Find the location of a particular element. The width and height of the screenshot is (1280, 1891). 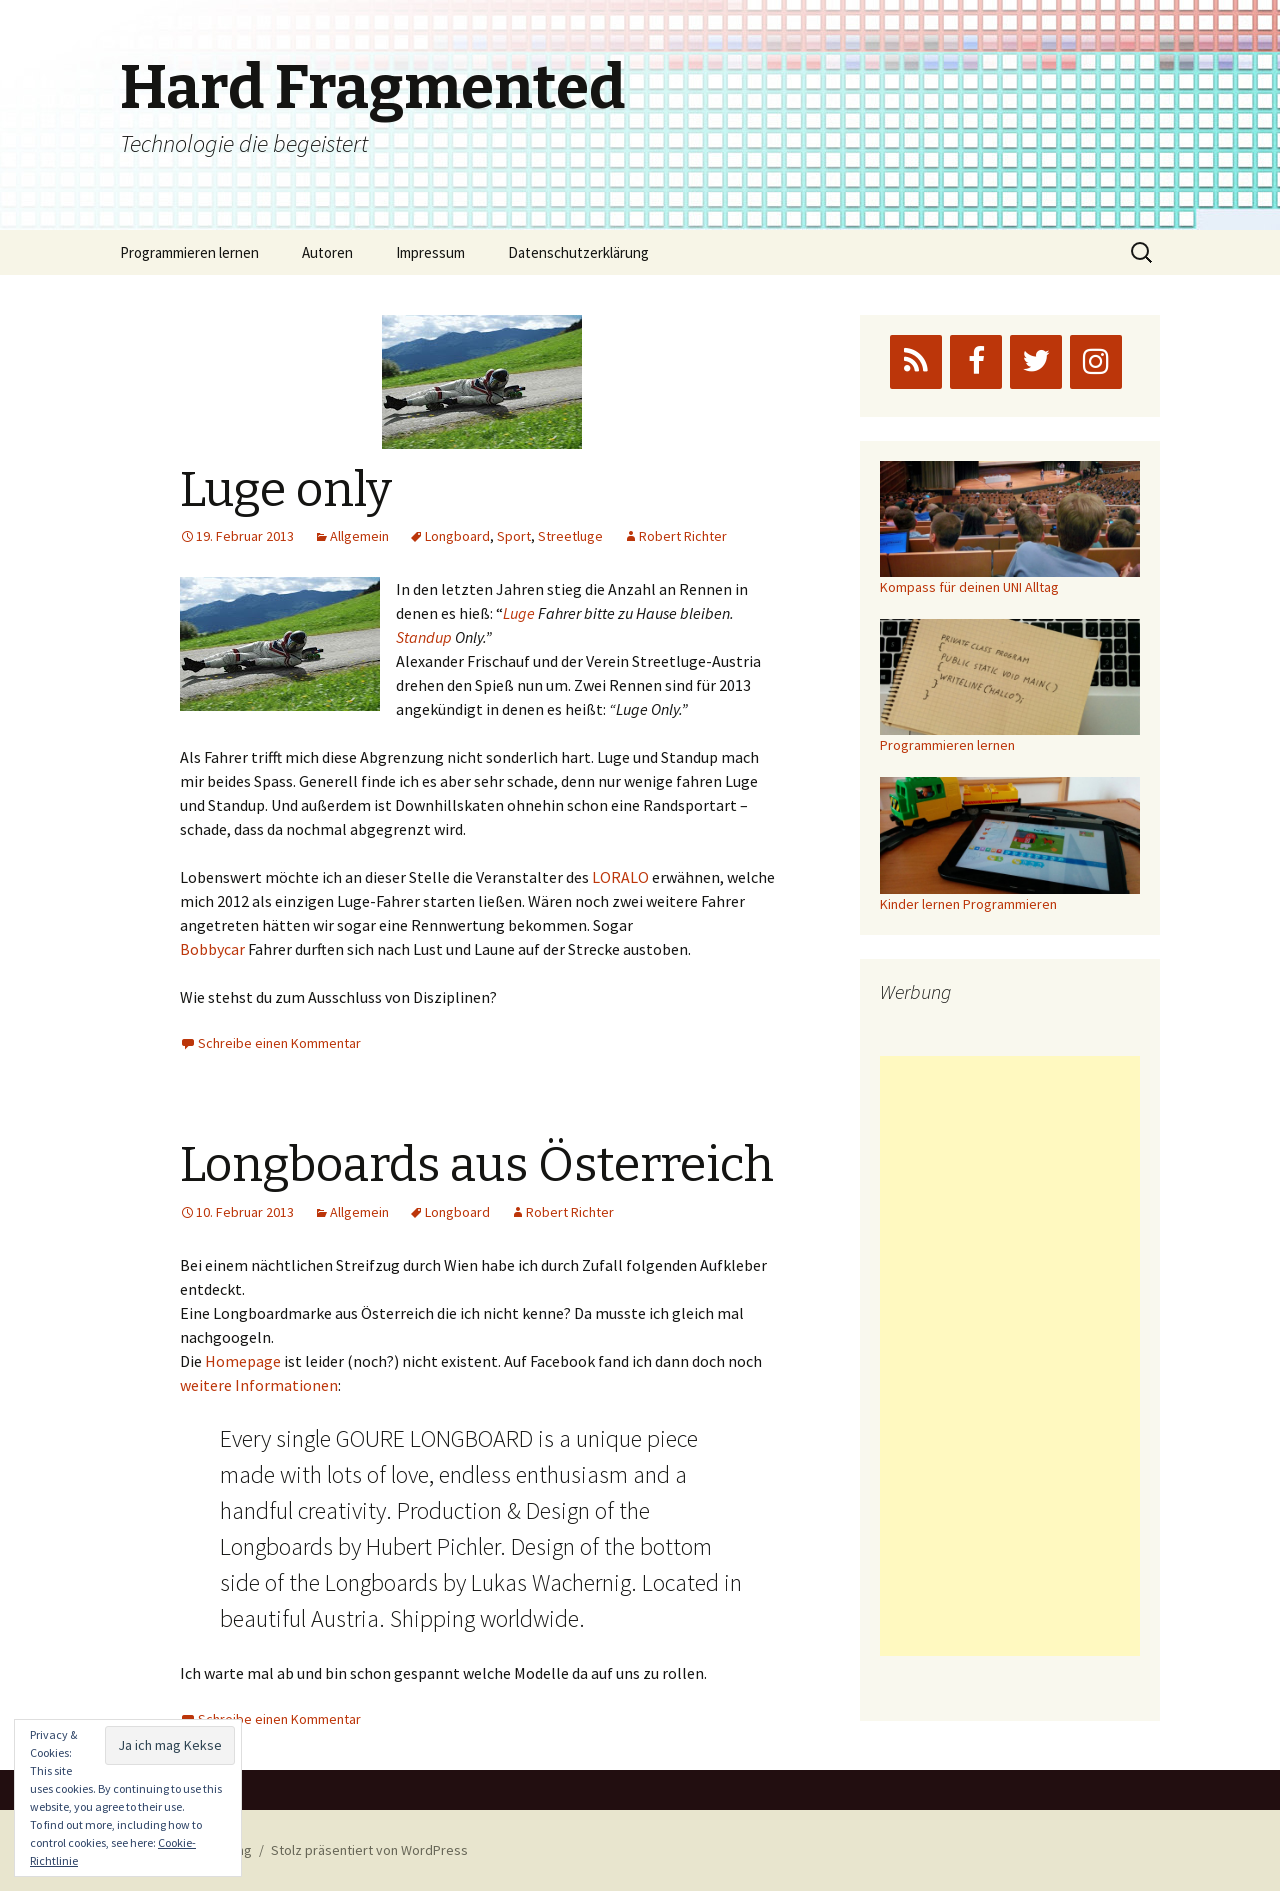

Streetluge is located at coordinates (570, 536).